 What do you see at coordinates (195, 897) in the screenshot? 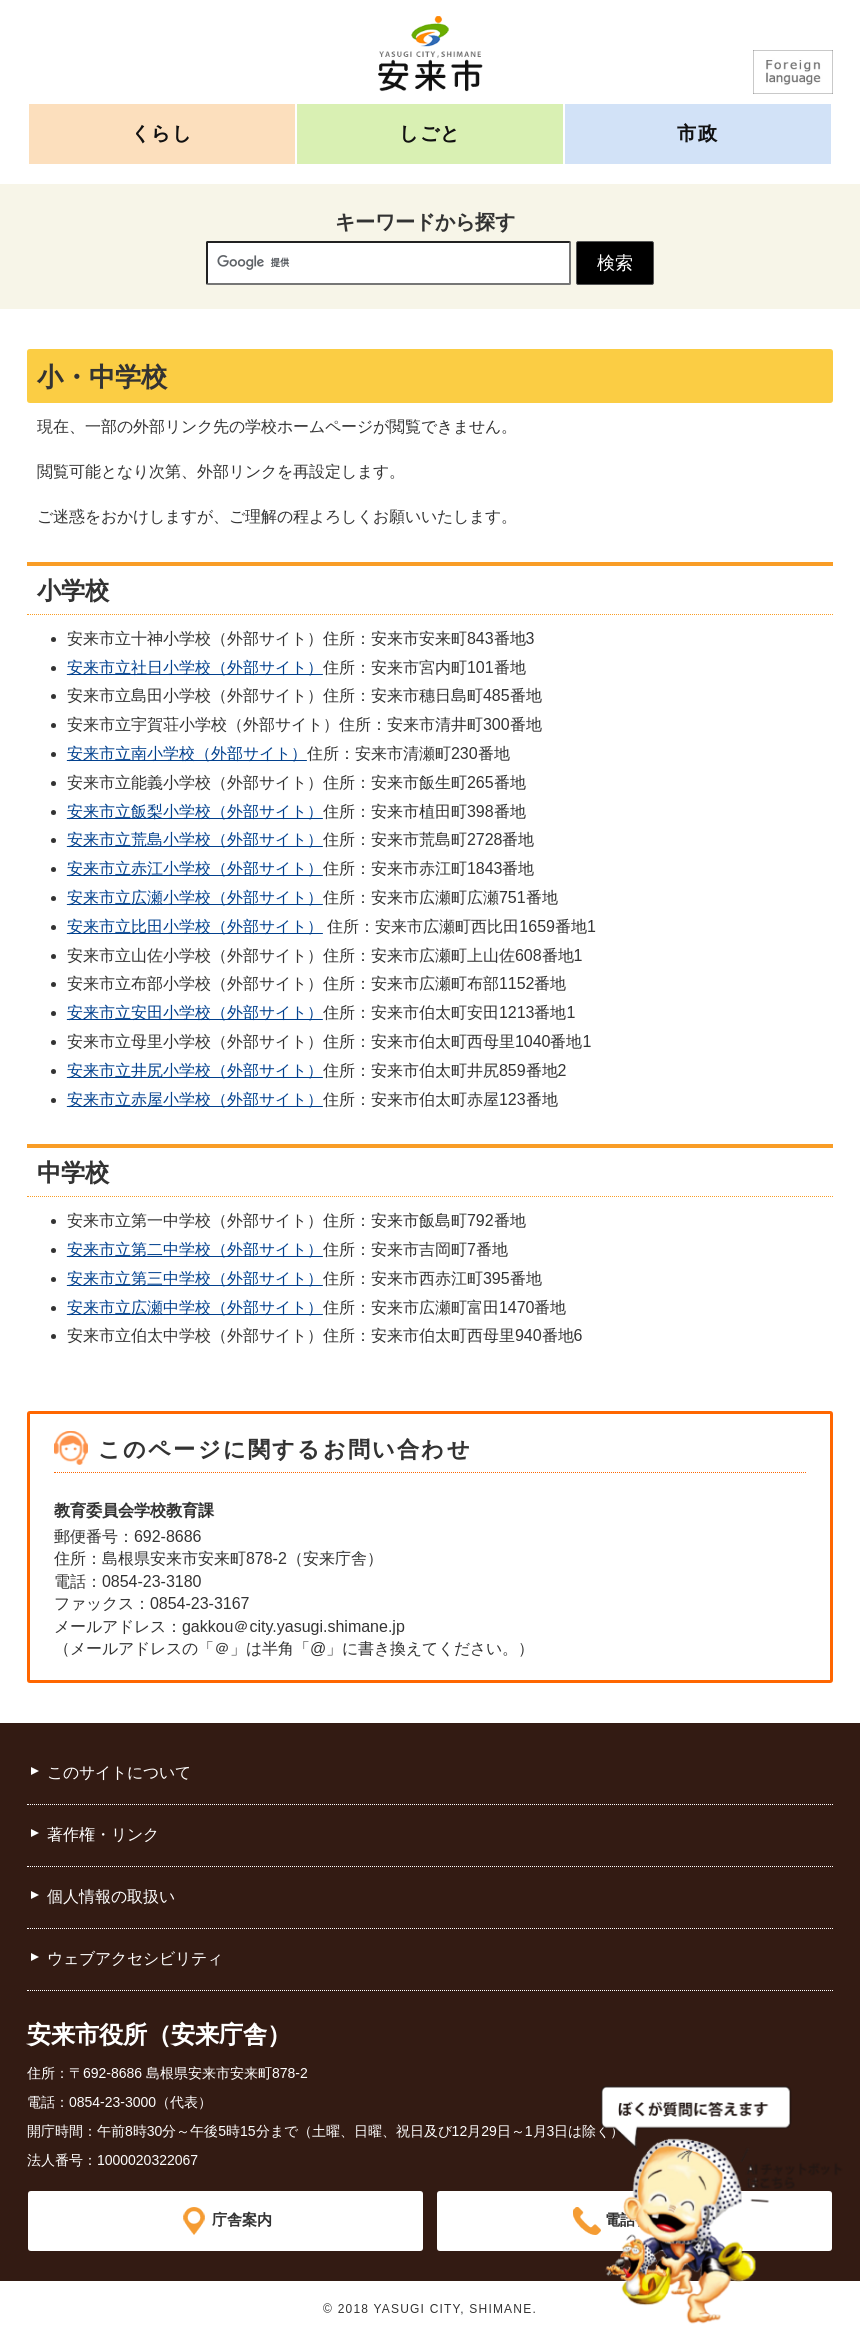
I see `安来市立広瀬小学校（外部サイト）` at bounding box center [195, 897].